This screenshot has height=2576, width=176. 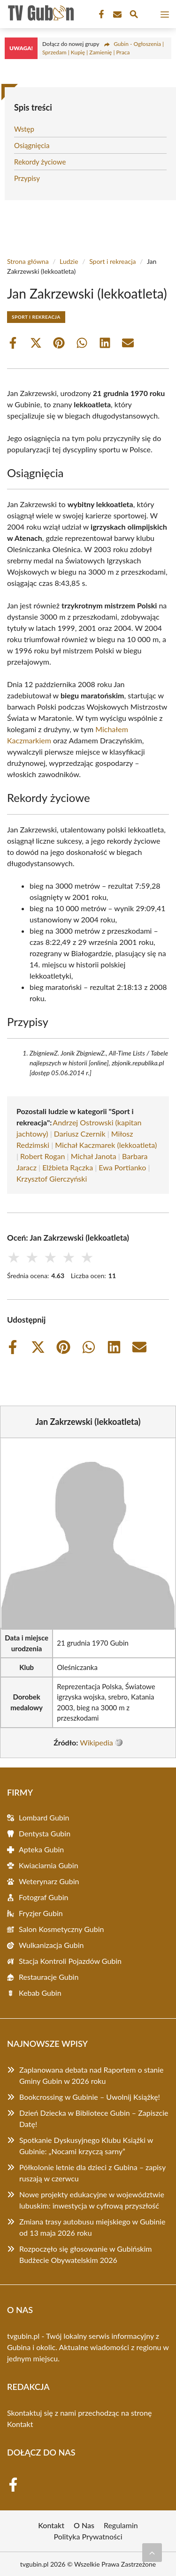 What do you see at coordinates (48, 1976) in the screenshot?
I see `Restauracje Gubin` at bounding box center [48, 1976].